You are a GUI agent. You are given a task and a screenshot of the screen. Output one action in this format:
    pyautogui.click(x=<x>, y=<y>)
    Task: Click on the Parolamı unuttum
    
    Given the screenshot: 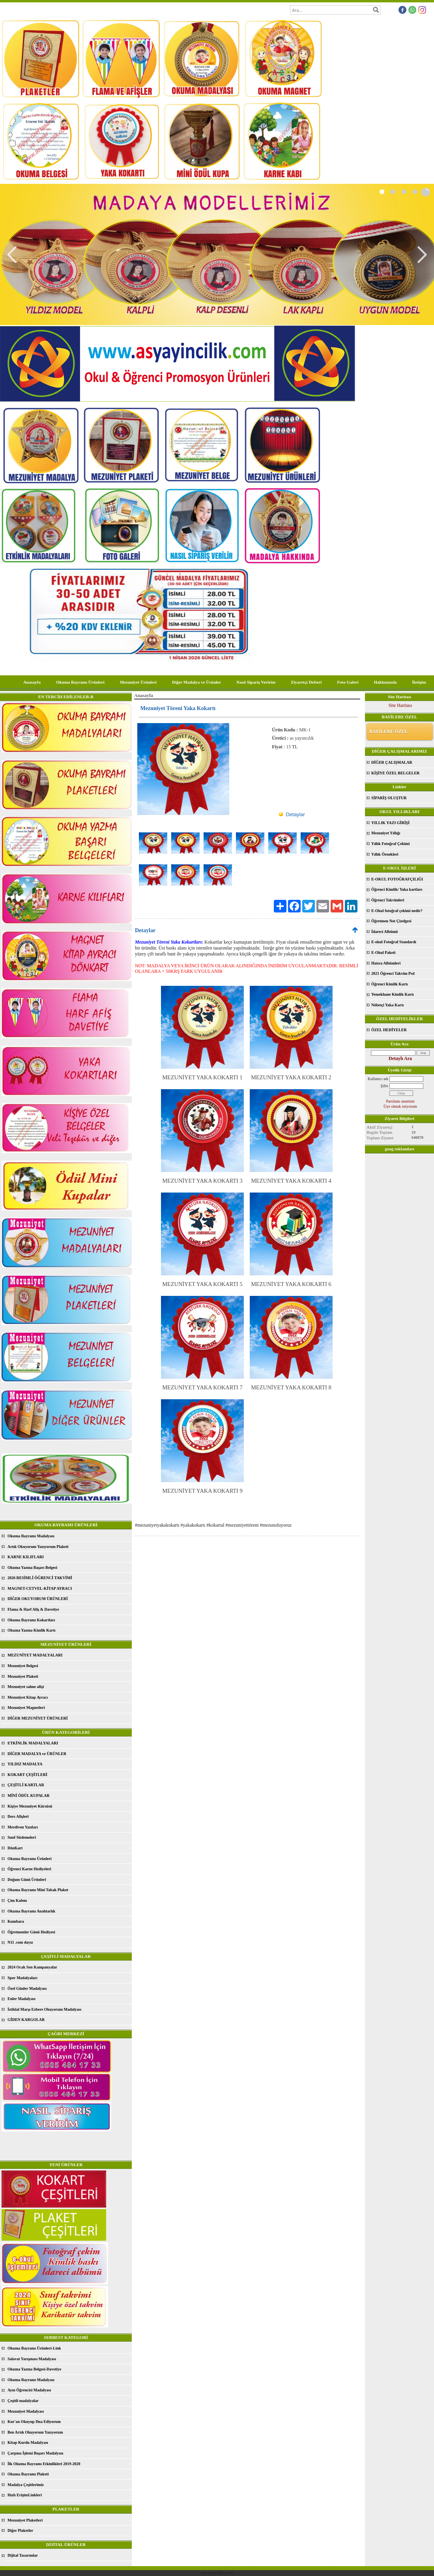 What is the action you would take?
    pyautogui.click(x=400, y=1101)
    